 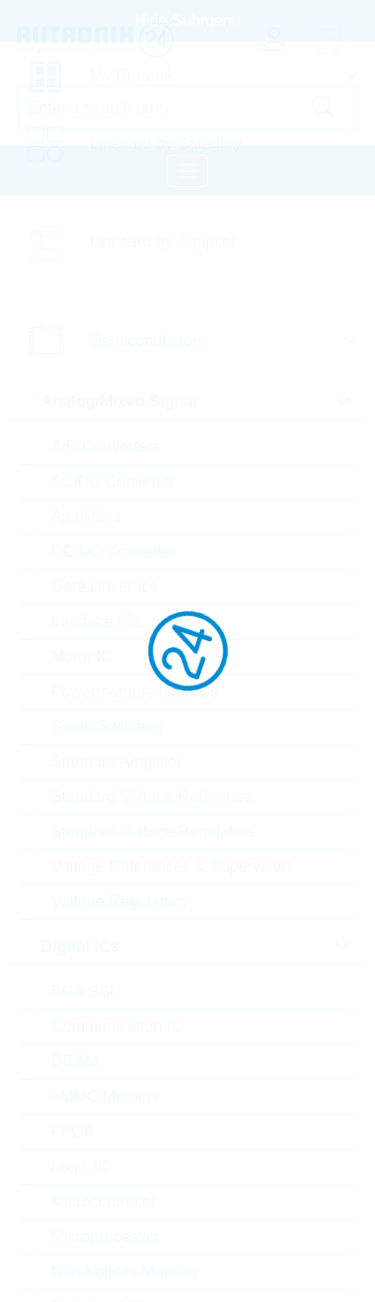 What do you see at coordinates (113, 481) in the screenshot?
I see `AC/DC Converter` at bounding box center [113, 481].